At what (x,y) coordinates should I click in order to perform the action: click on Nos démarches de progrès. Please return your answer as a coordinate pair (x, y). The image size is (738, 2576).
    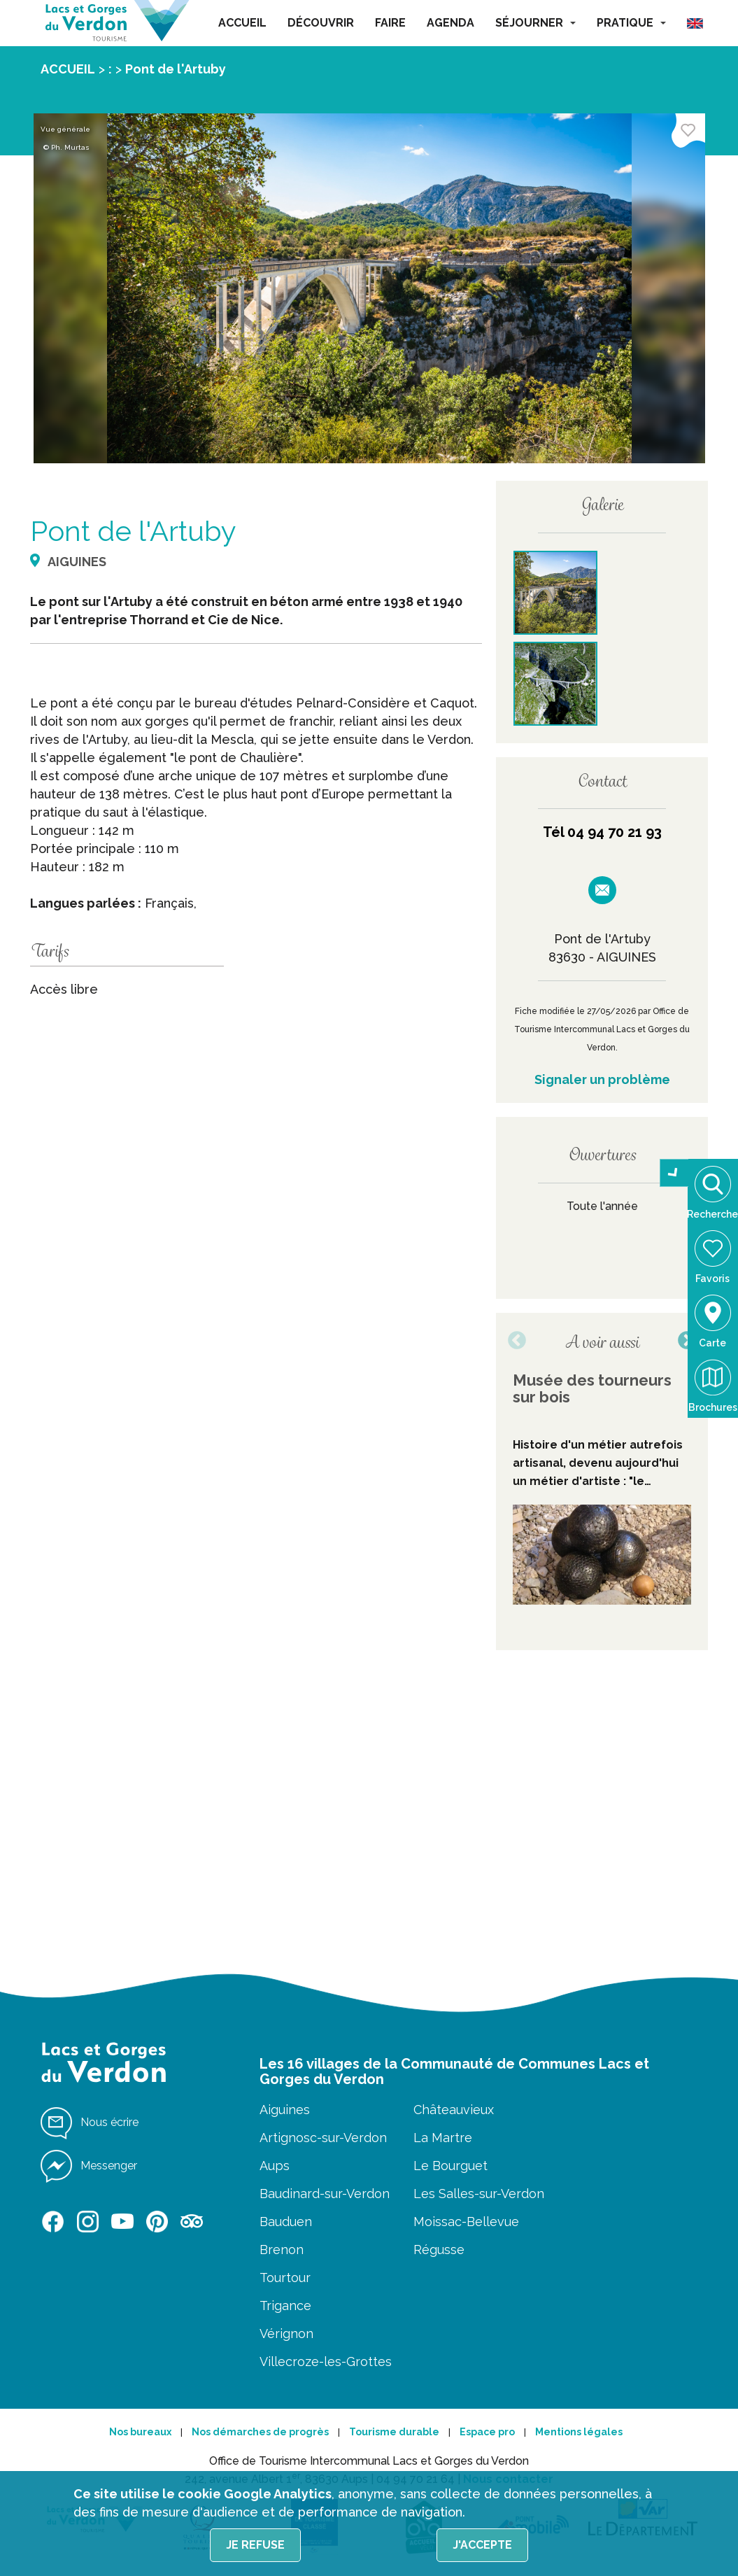
    Looking at the image, I should click on (260, 2431).